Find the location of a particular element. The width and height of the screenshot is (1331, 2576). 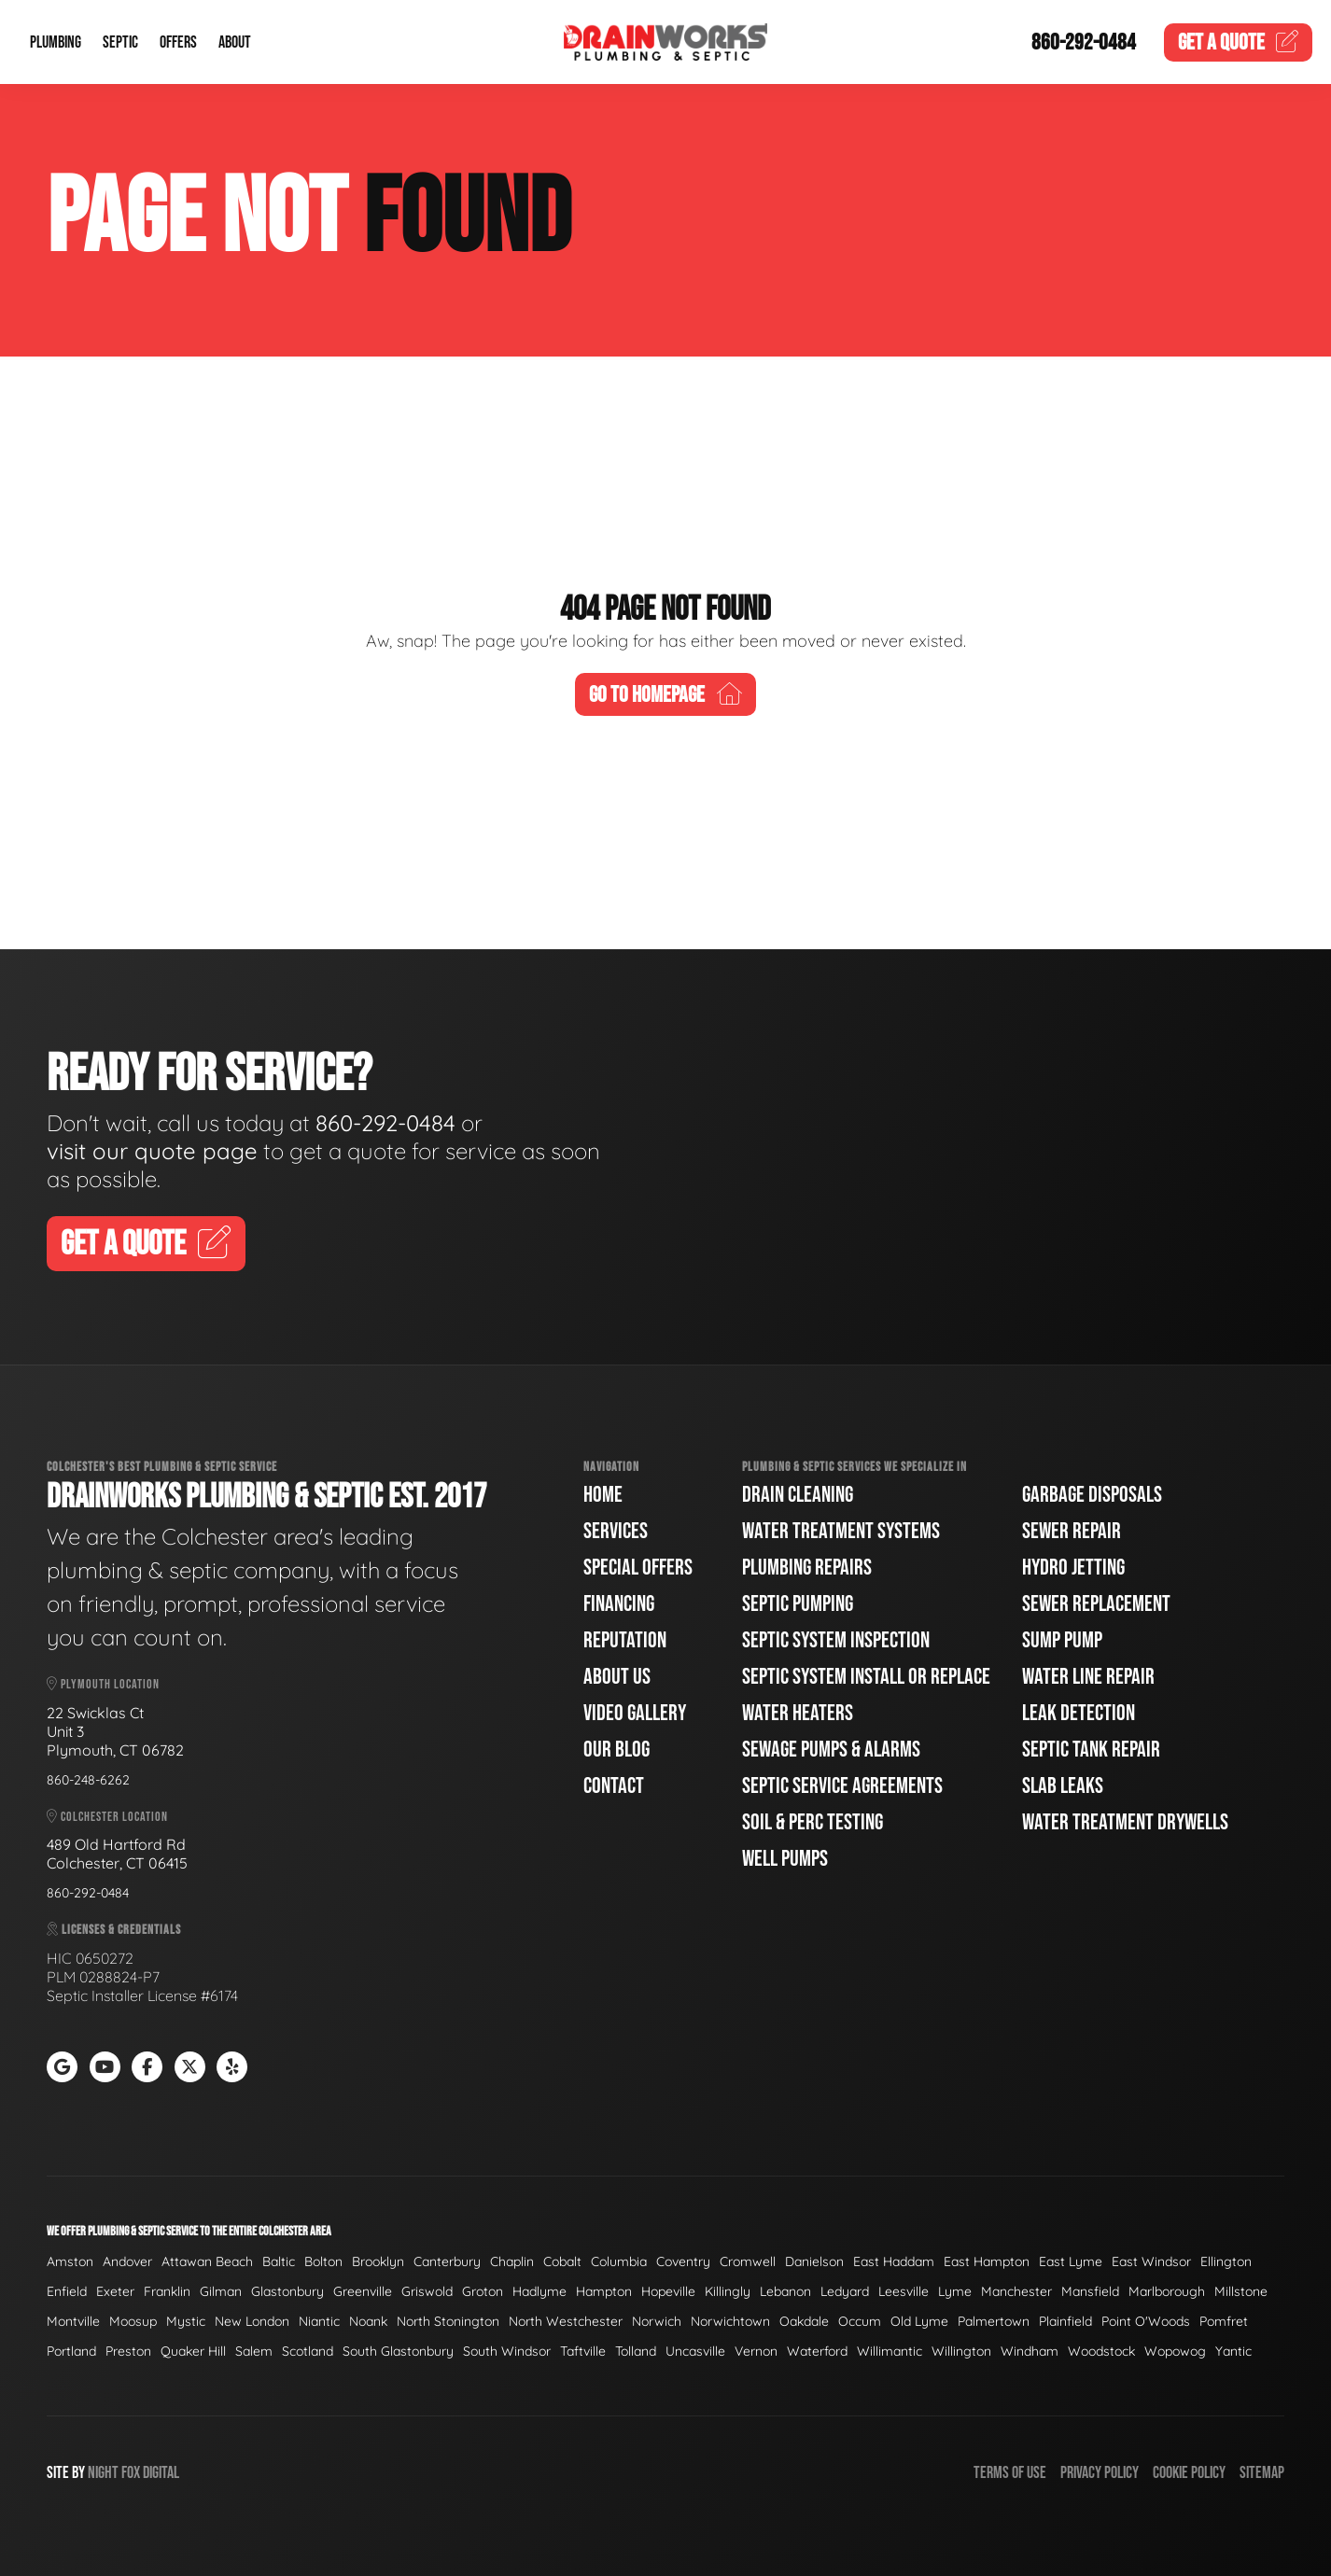

Franklin is located at coordinates (167, 2291).